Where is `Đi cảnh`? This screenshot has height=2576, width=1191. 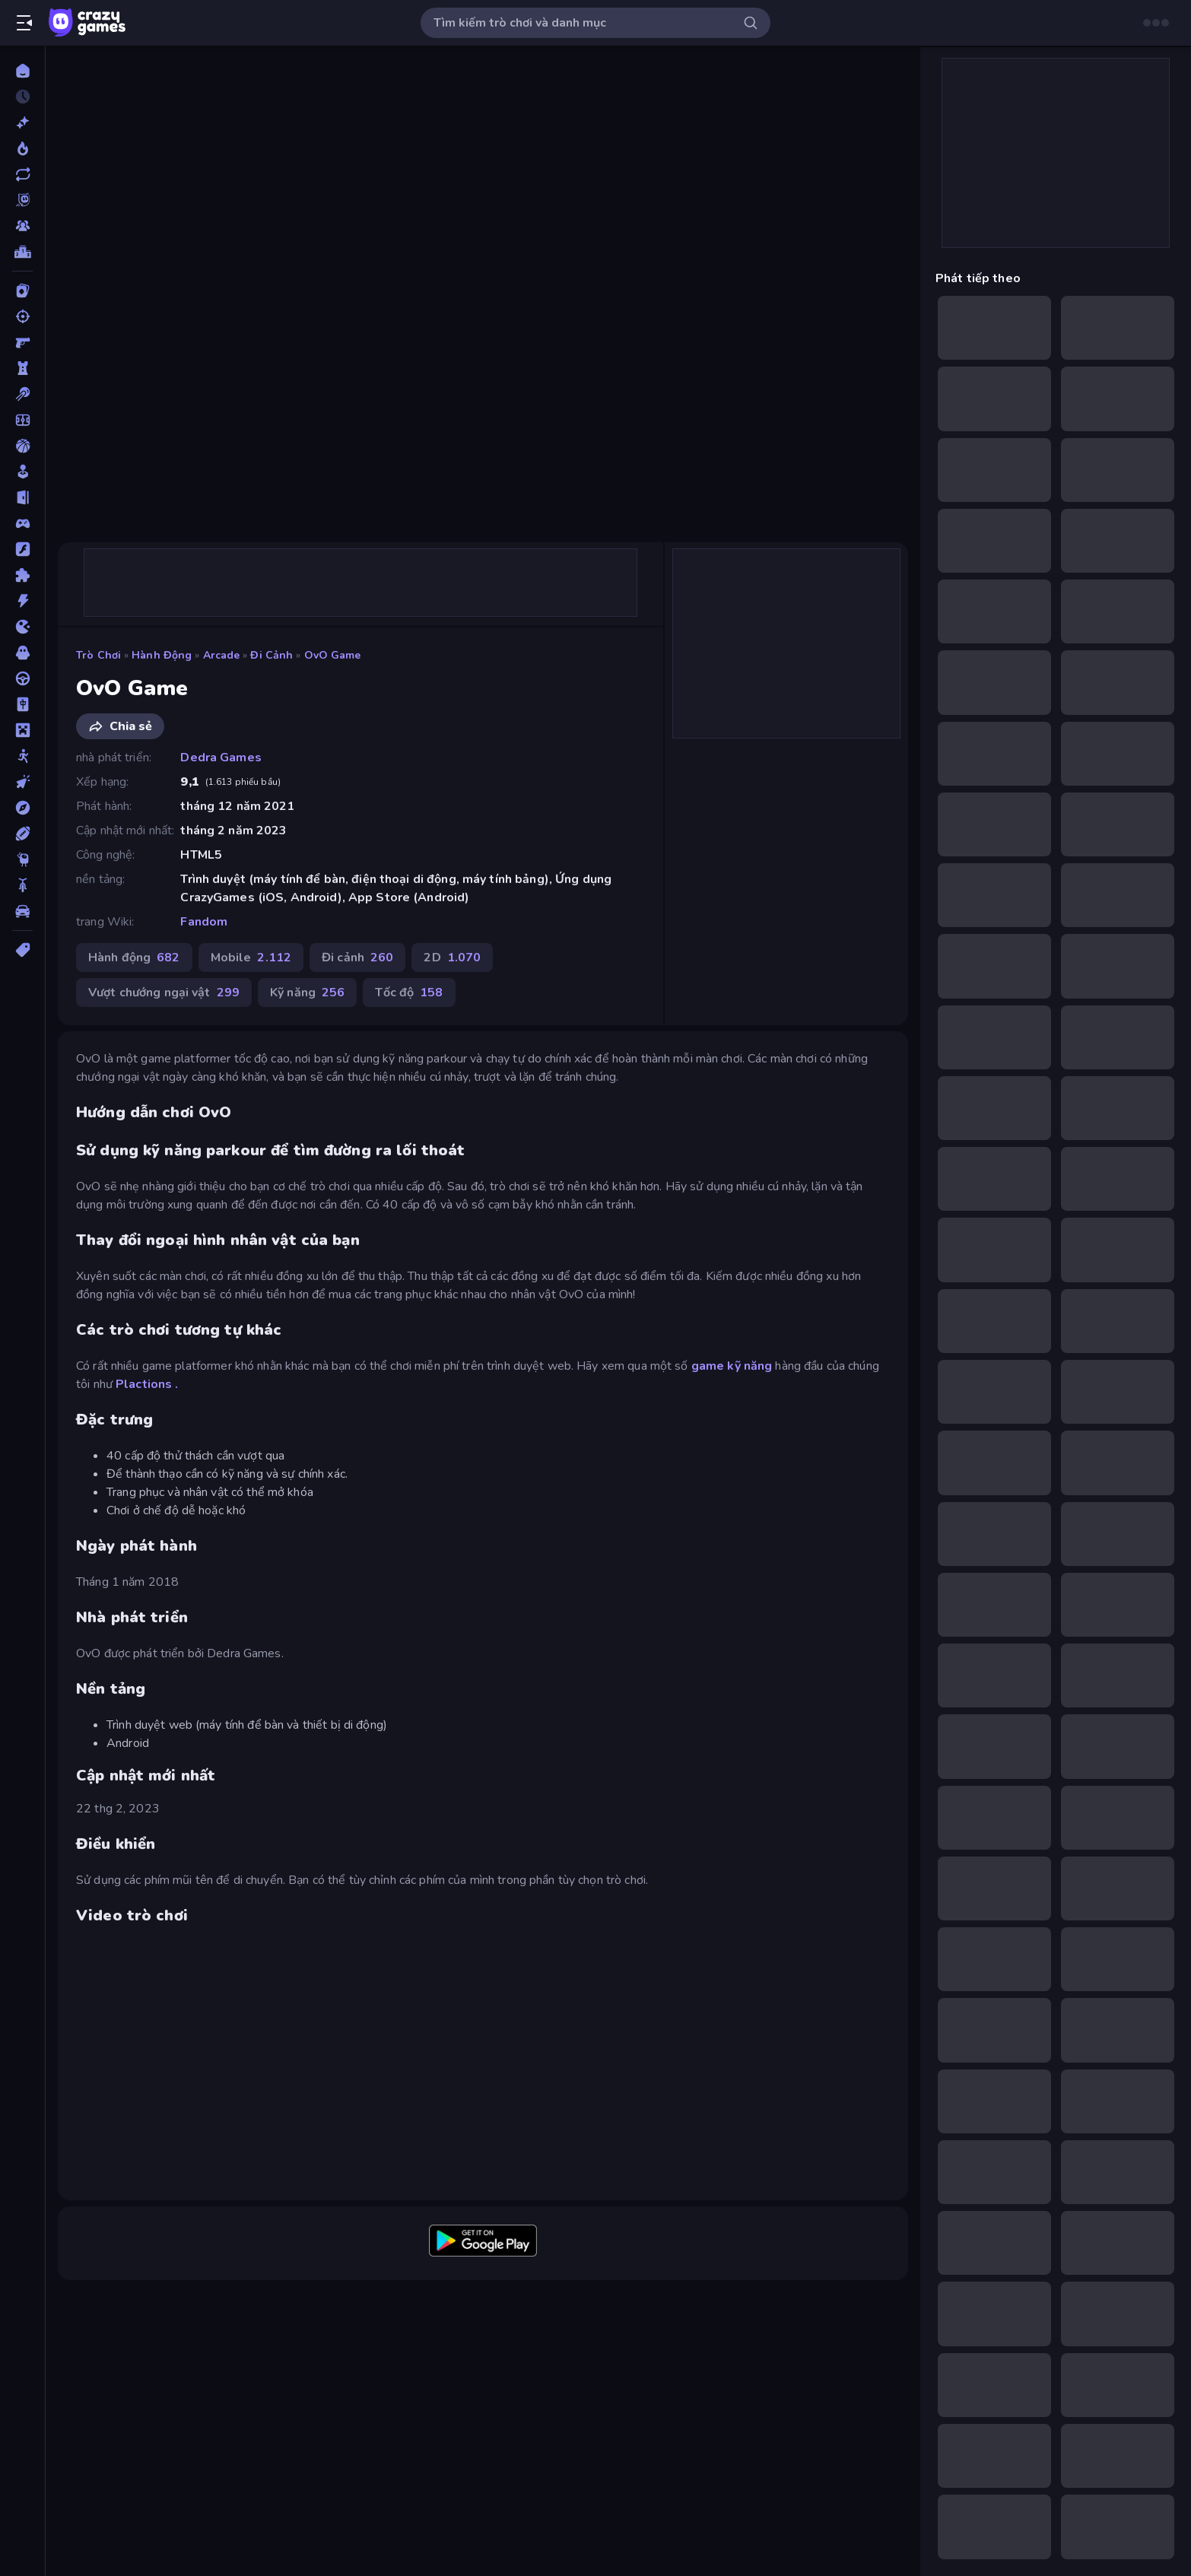 Đi cảnh is located at coordinates (271, 655).